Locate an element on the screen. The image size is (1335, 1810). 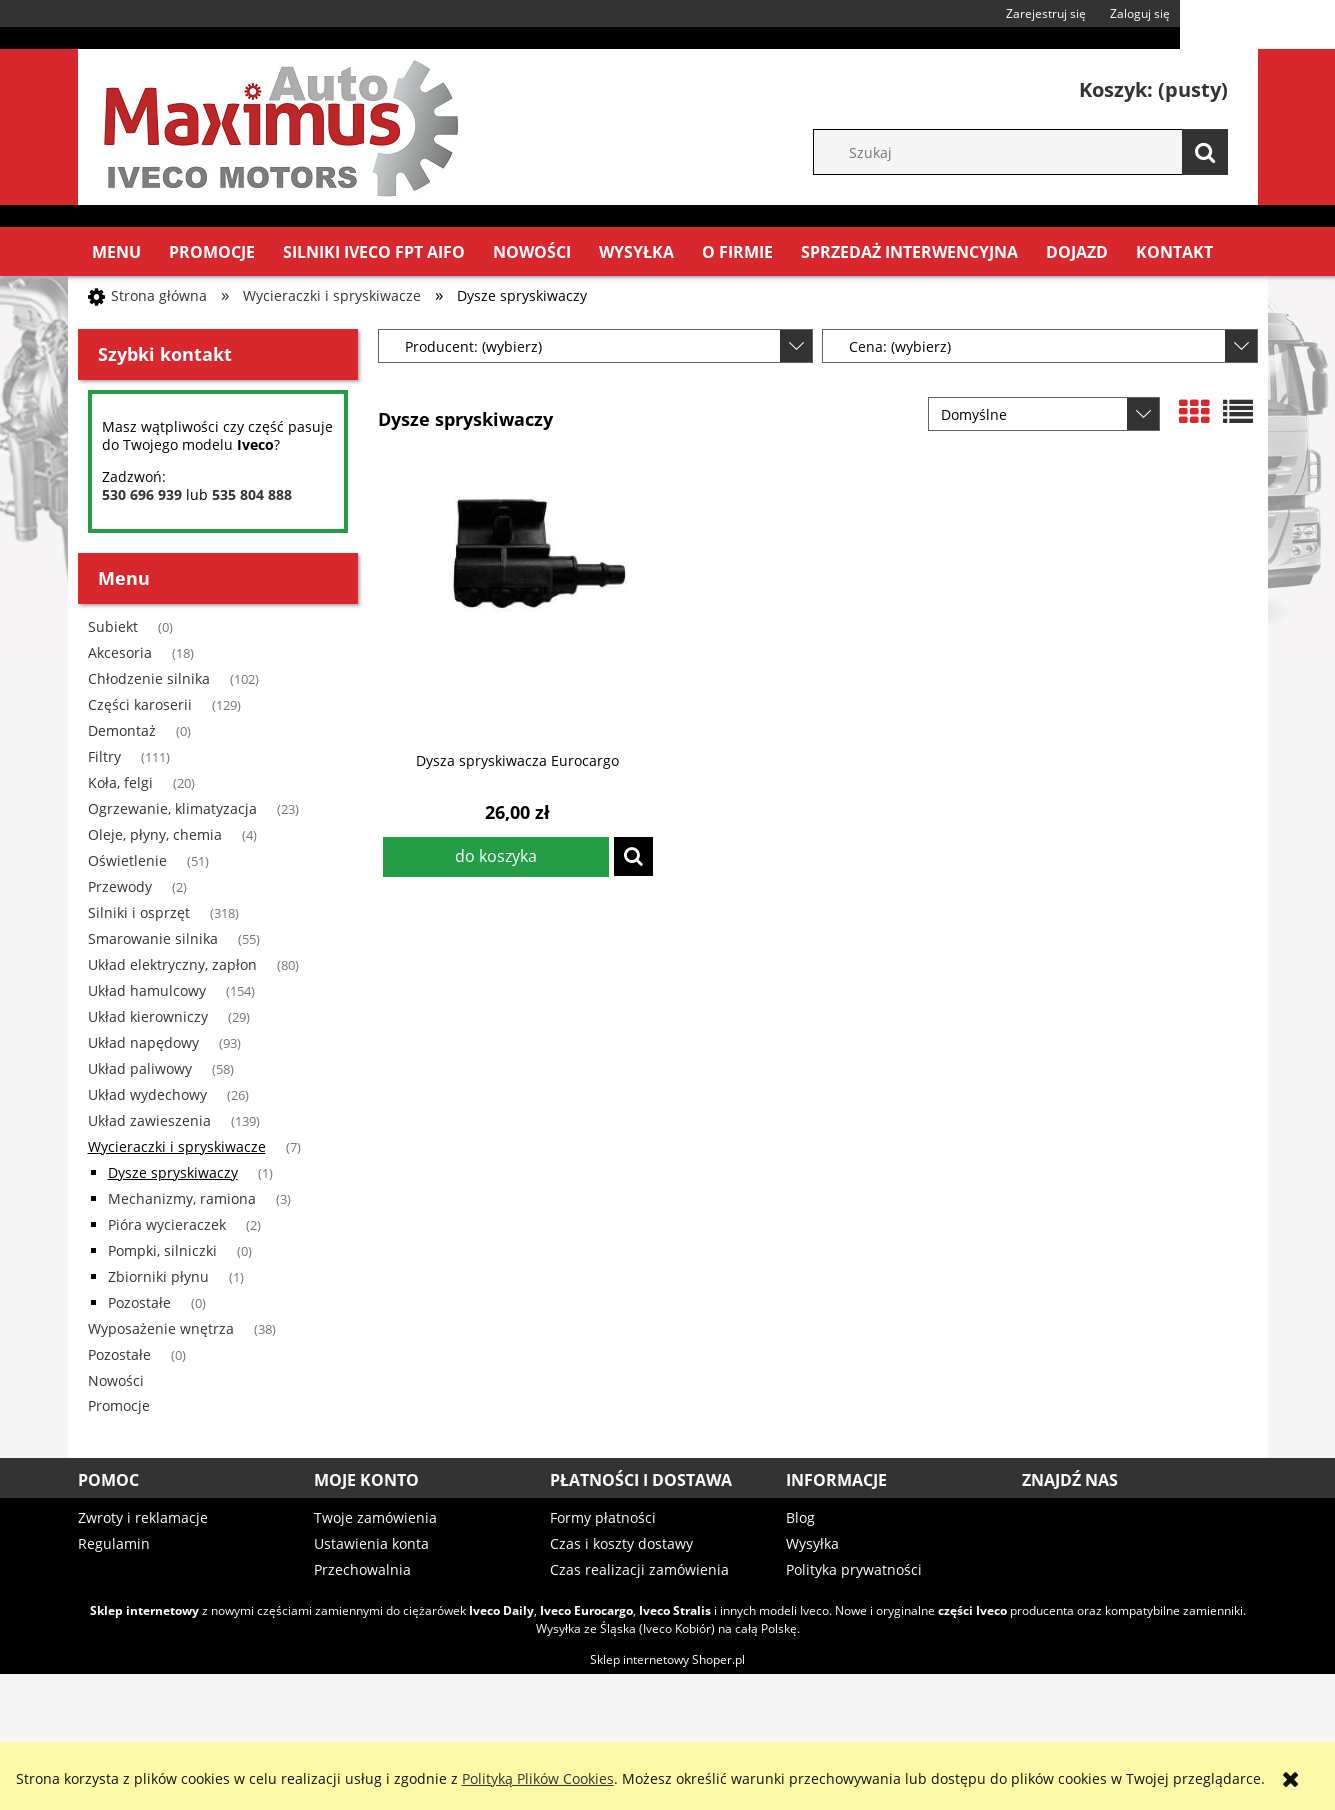
Układ napędowy [Układ napędowy 93] is located at coordinates (143, 1042).